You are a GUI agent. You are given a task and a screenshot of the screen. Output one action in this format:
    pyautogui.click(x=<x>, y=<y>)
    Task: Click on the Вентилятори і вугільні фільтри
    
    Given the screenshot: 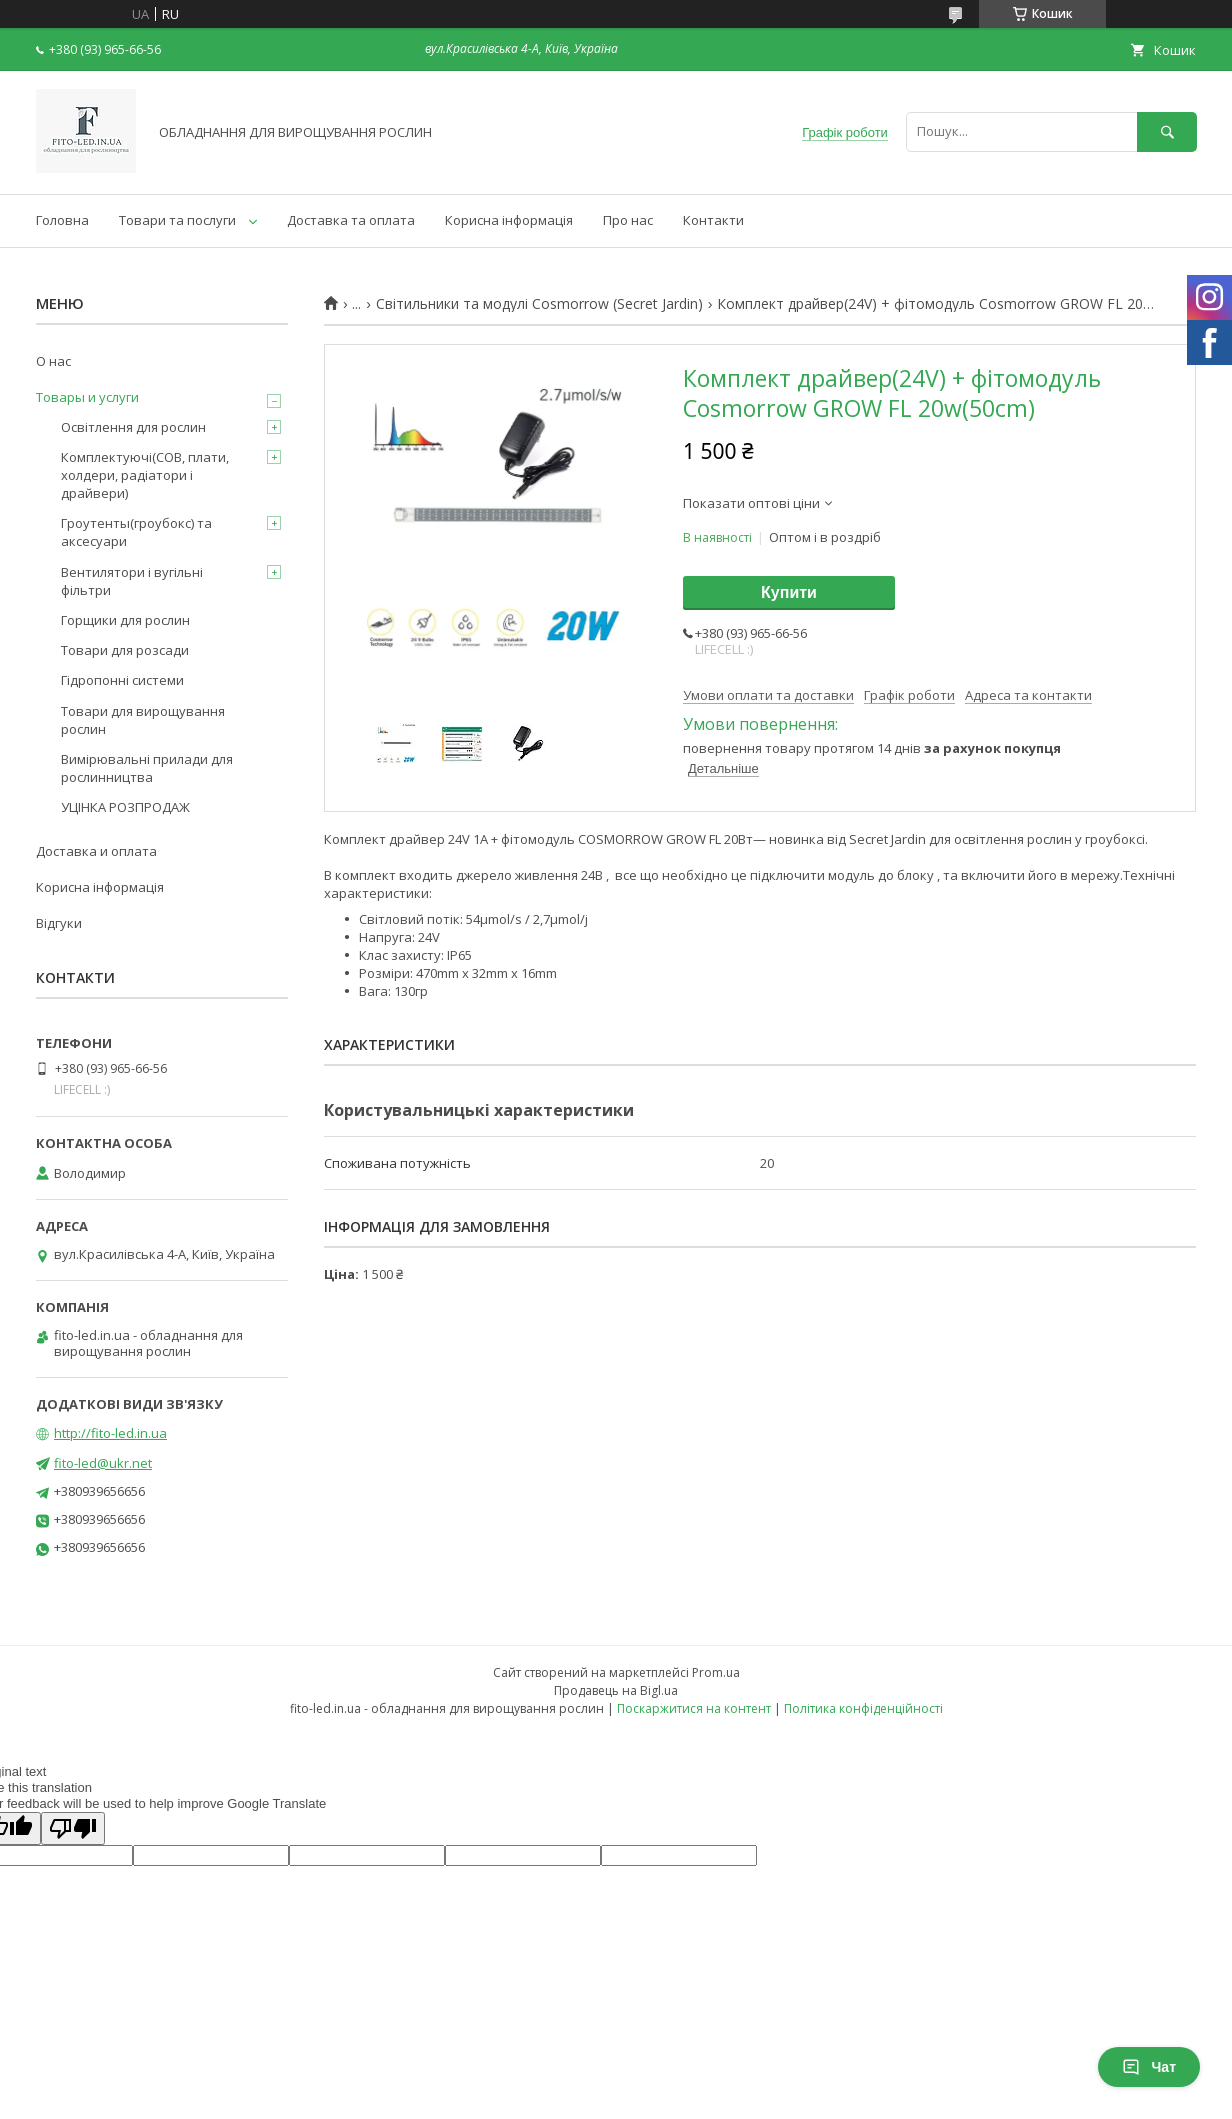 What is the action you would take?
    pyautogui.click(x=132, y=581)
    